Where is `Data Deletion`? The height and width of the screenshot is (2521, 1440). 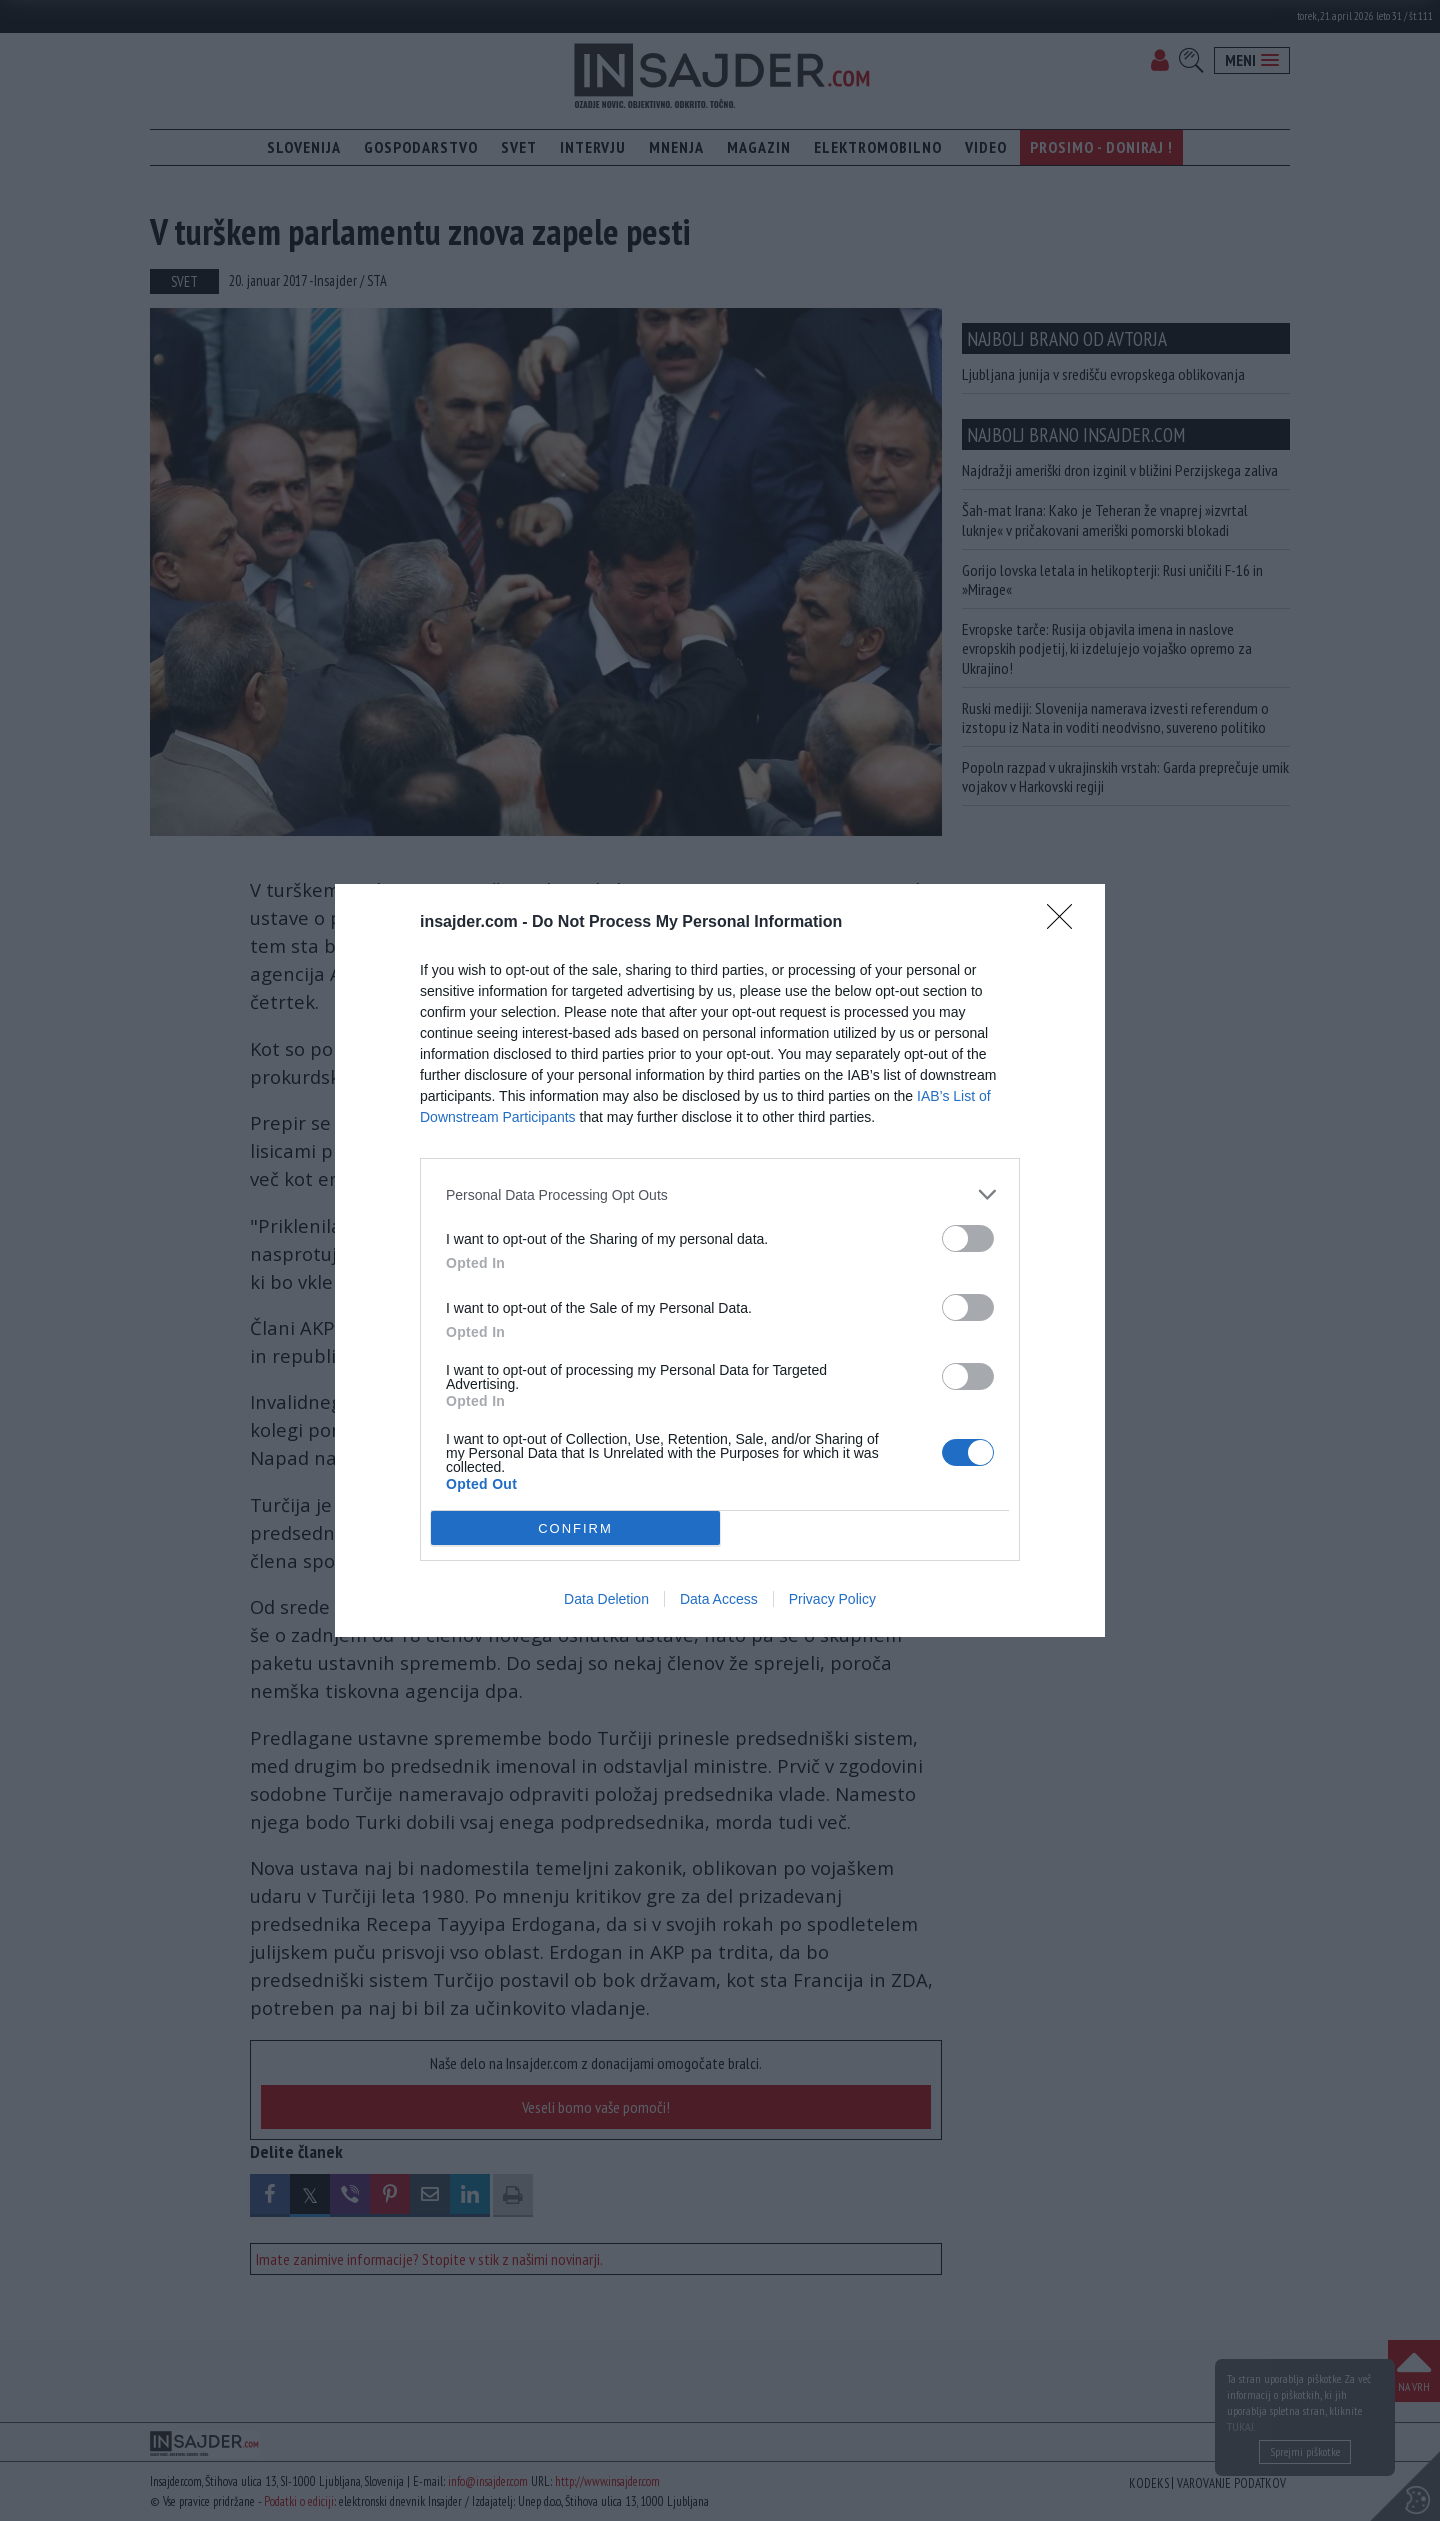 Data Deletion is located at coordinates (606, 1599).